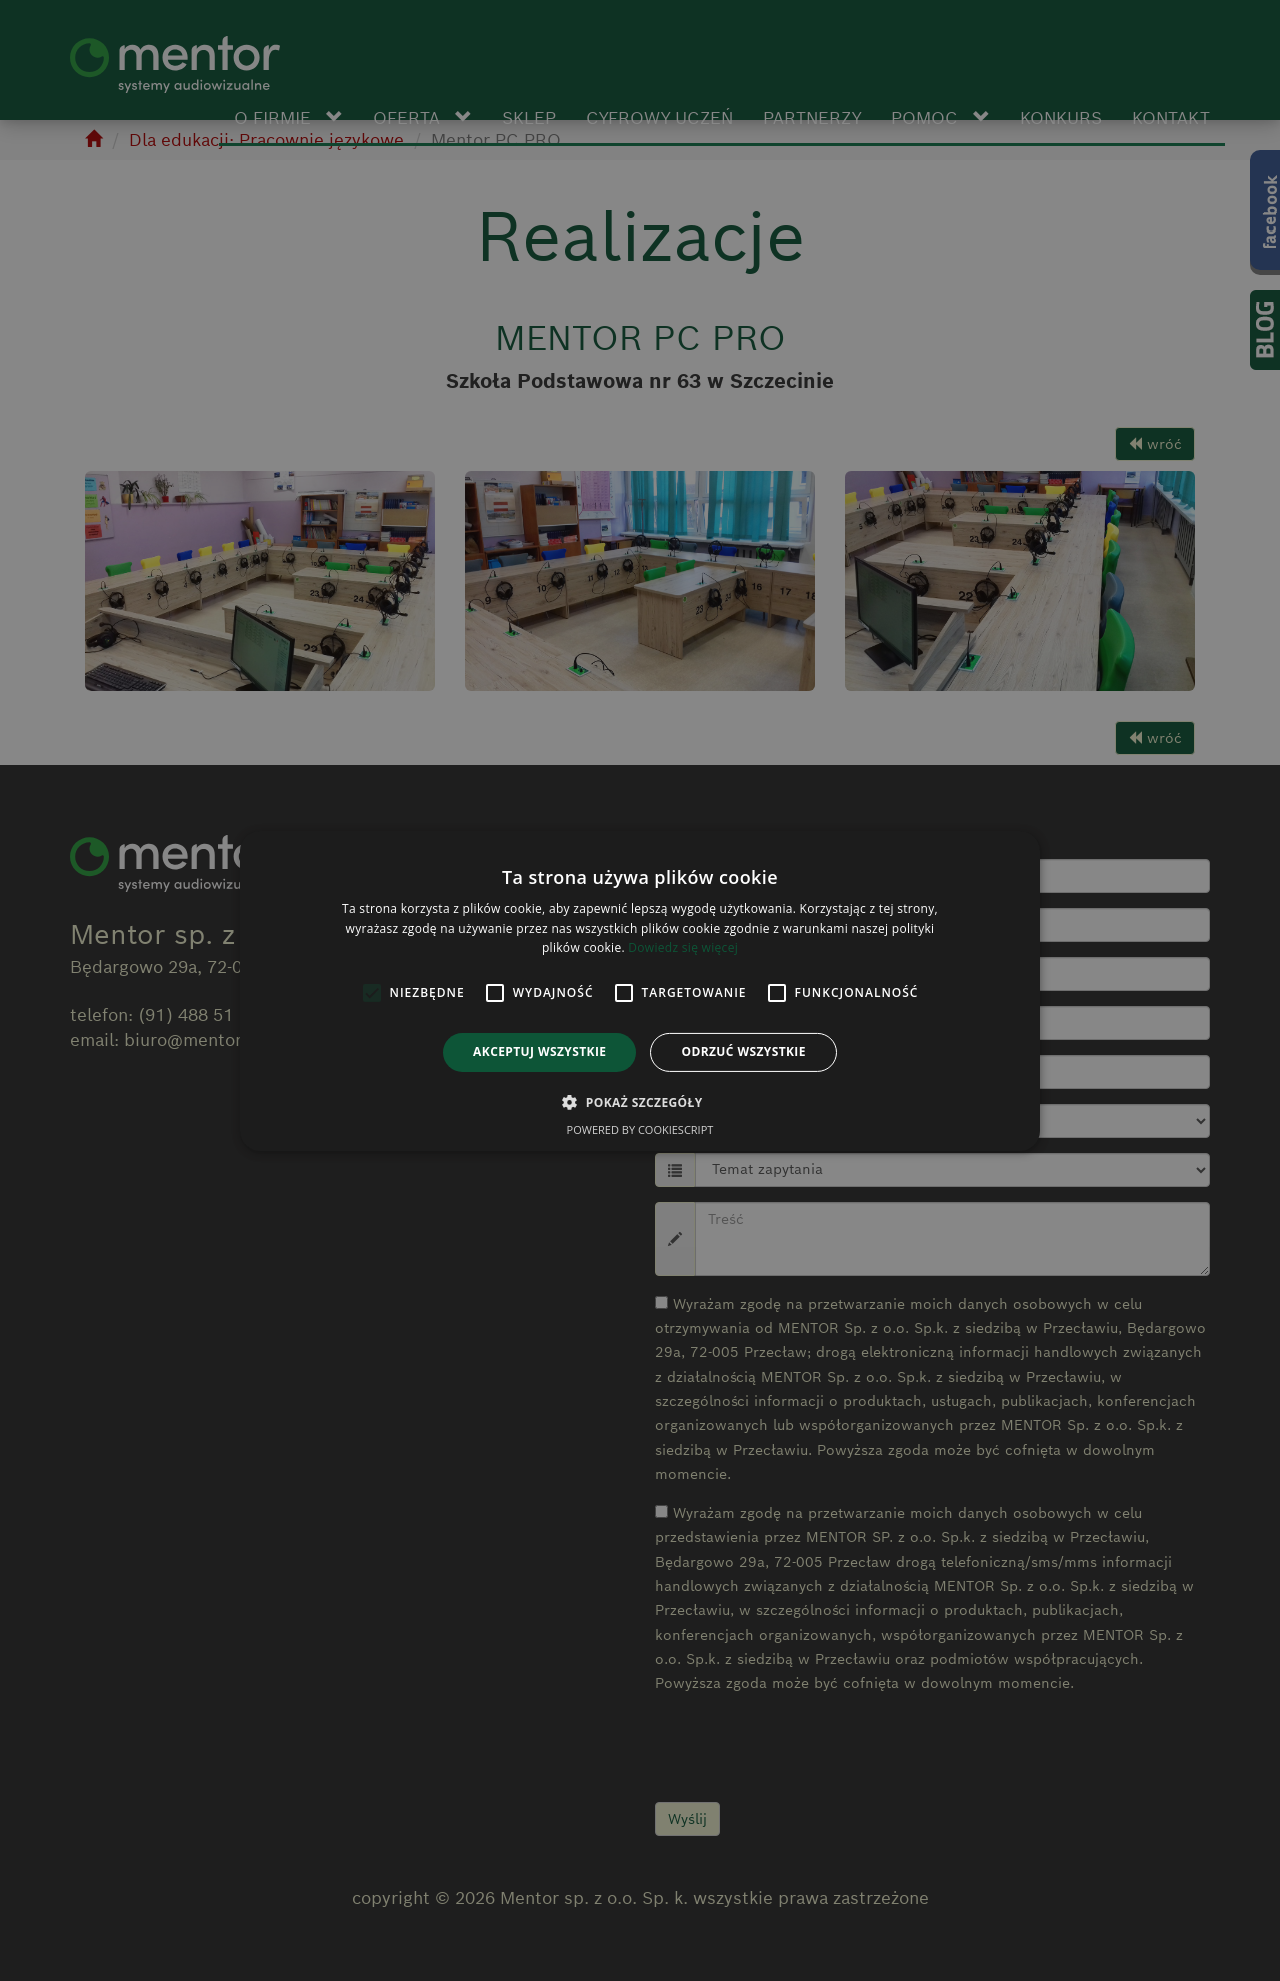 This screenshot has width=1280, height=1981. I want to click on [alert], so click(640, 990).